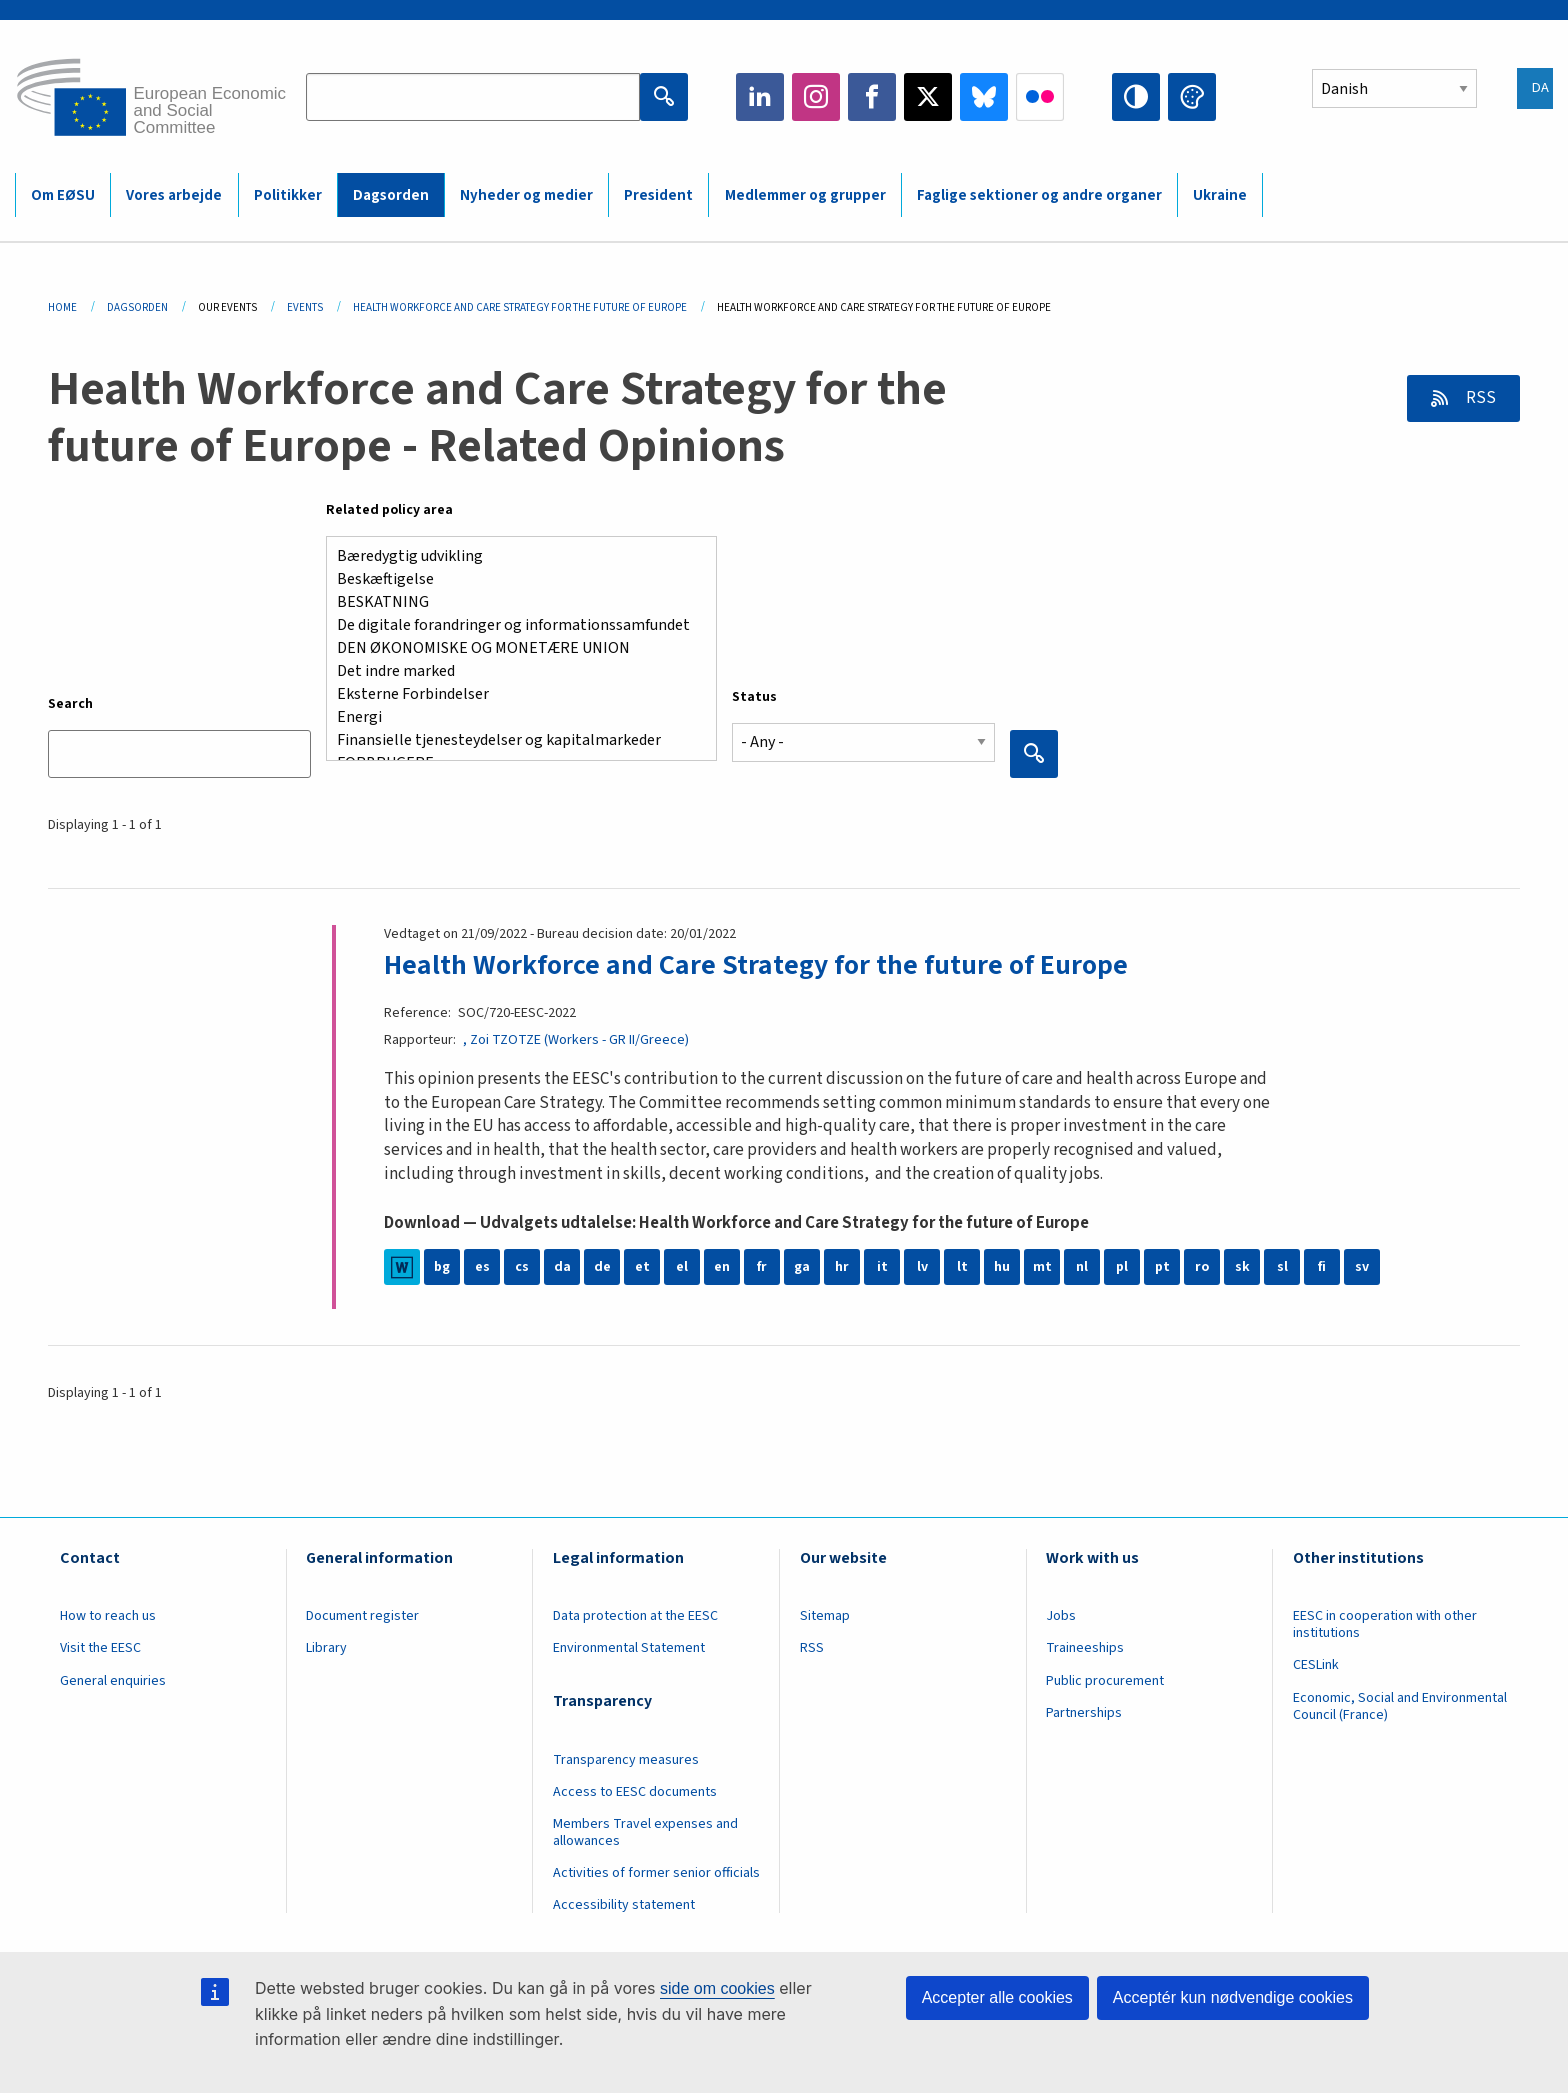  I want to click on How to reach us, so click(108, 1616).